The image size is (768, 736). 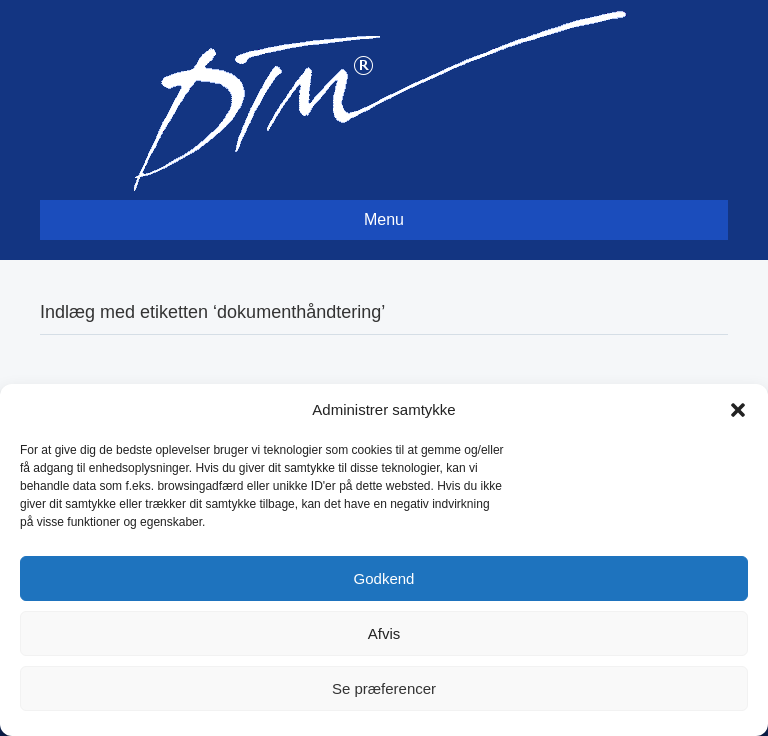 What do you see at coordinates (384, 688) in the screenshot?
I see `Se præferencer` at bounding box center [384, 688].